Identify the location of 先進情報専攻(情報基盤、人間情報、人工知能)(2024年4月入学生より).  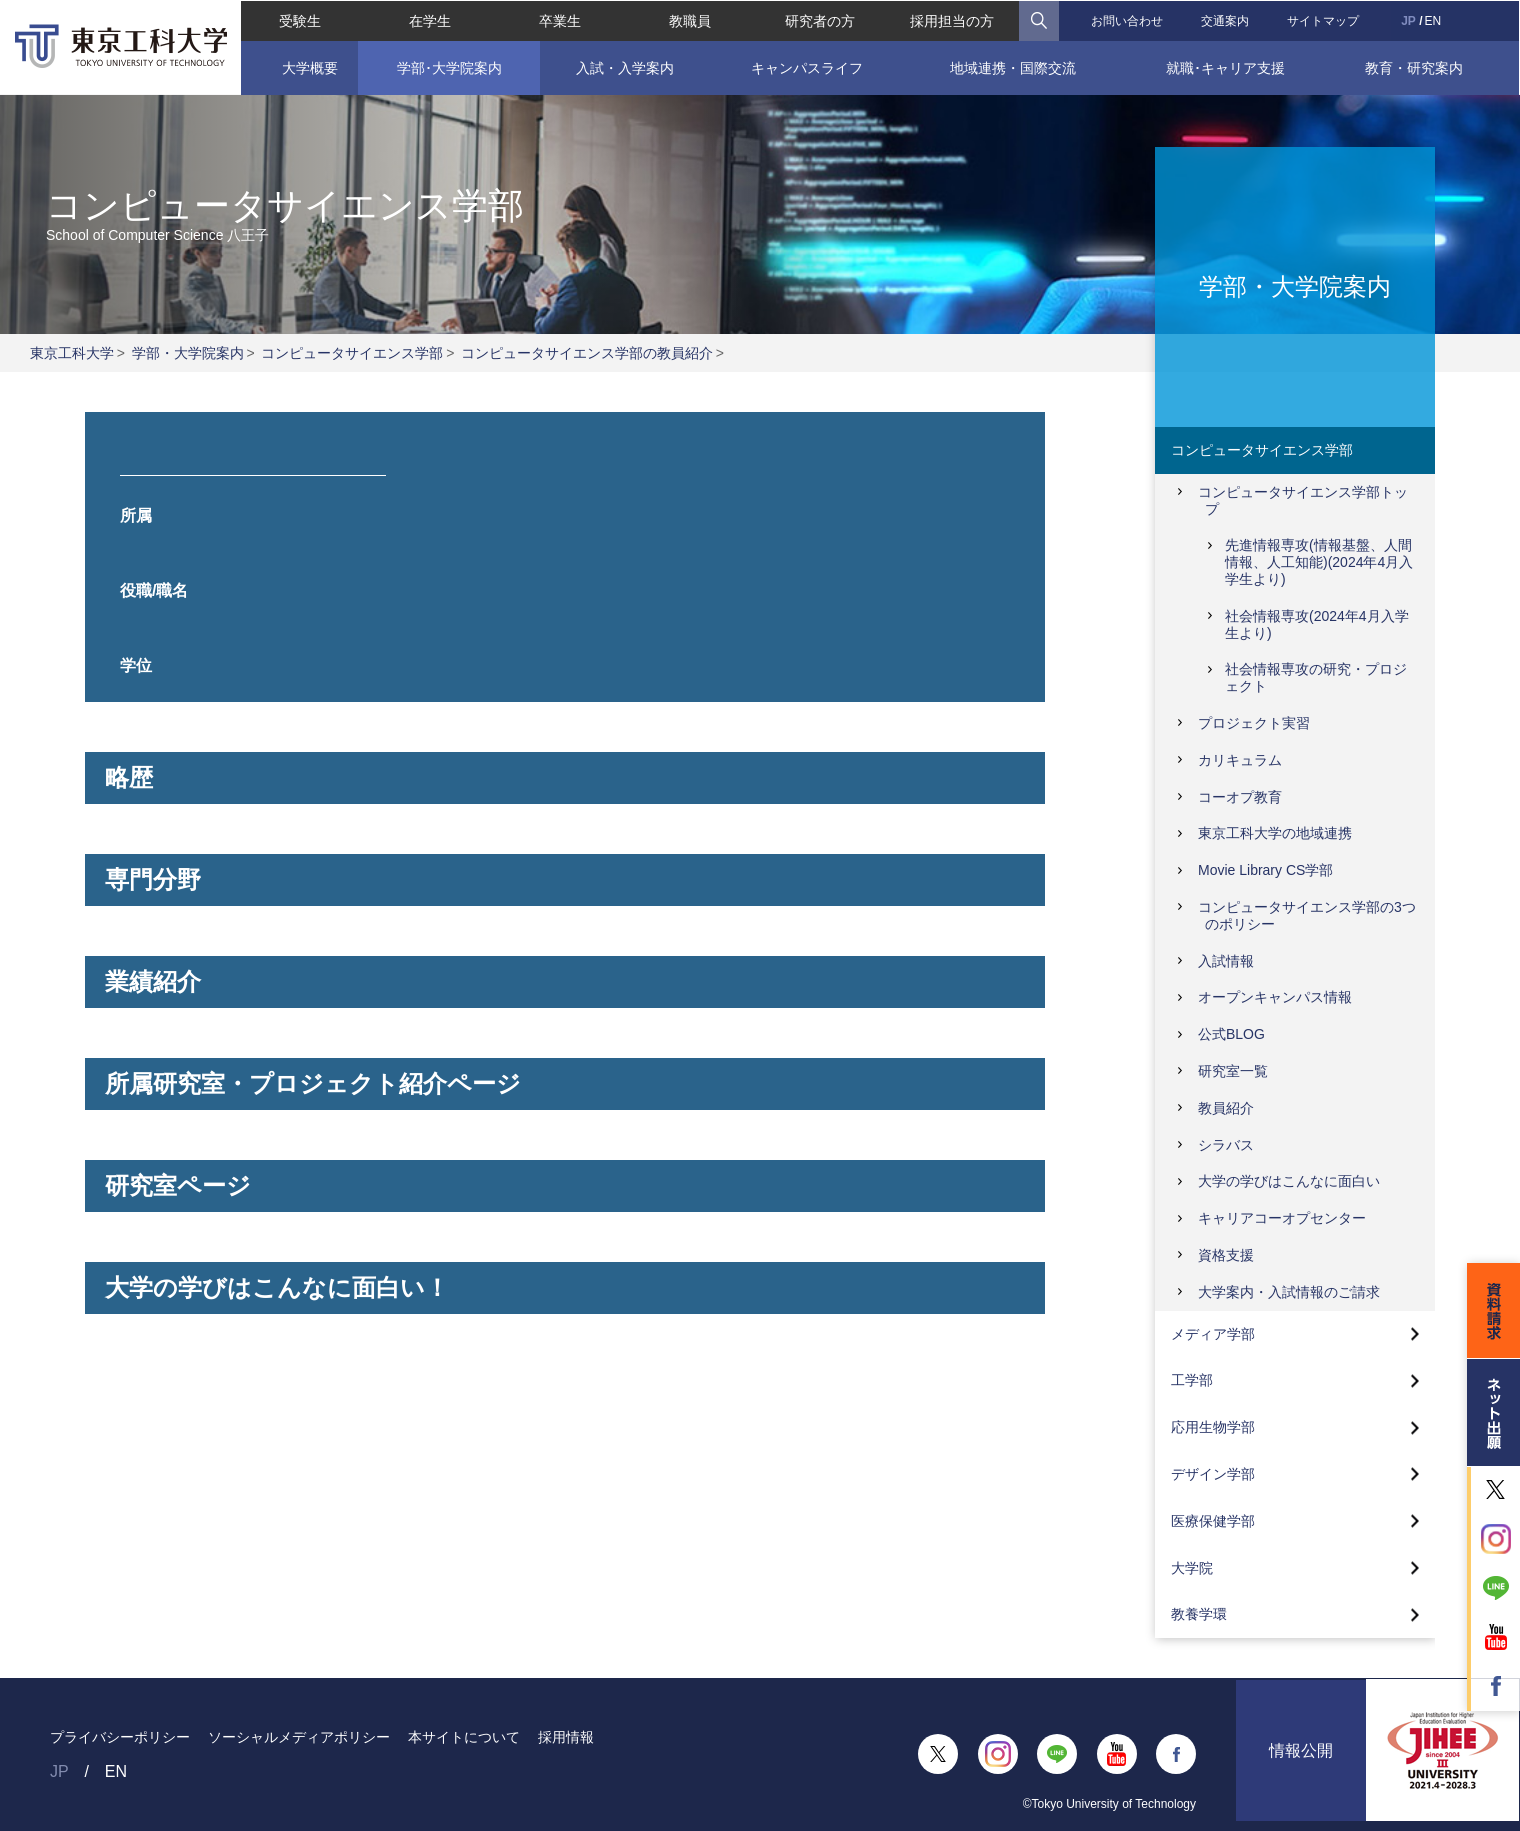
(1319, 562).